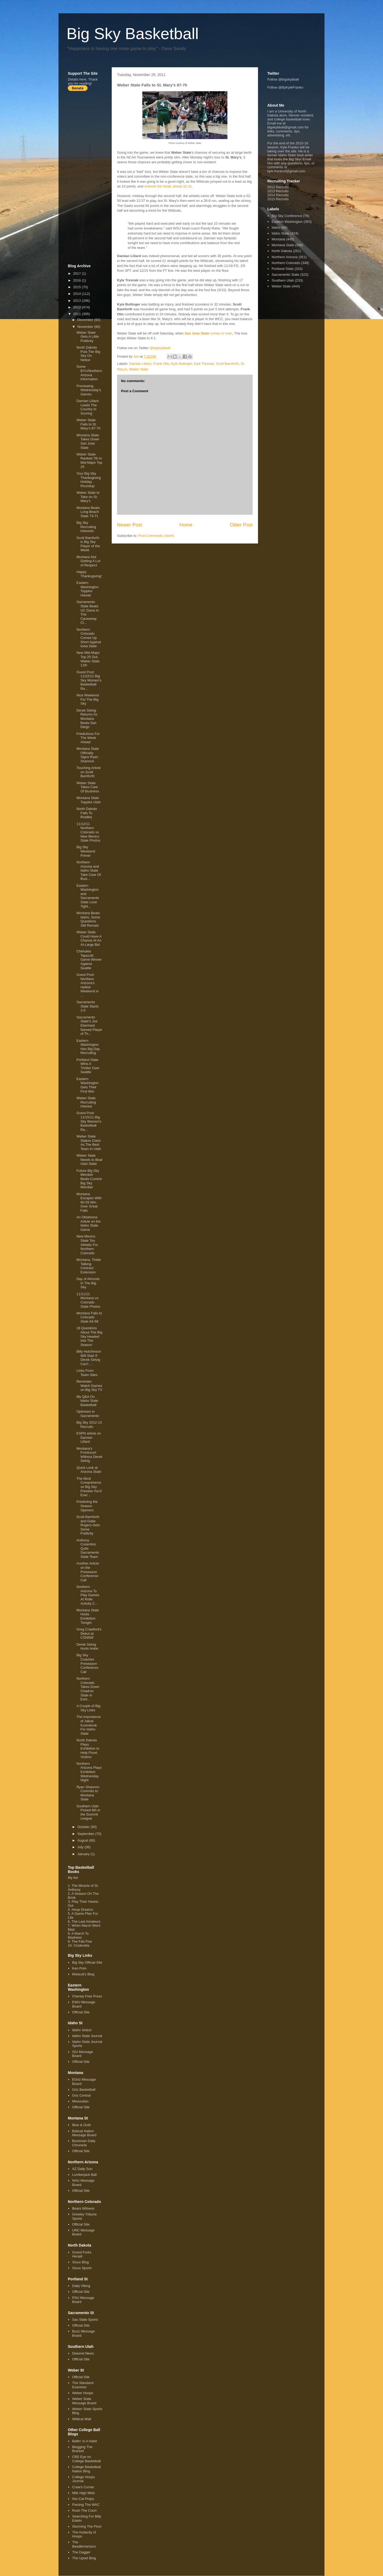 This screenshot has height=2576, width=383. Describe the element at coordinates (89, 1025) in the screenshot. I see `Sacramento State's Joe Eberhard Named Player of Th...` at that location.